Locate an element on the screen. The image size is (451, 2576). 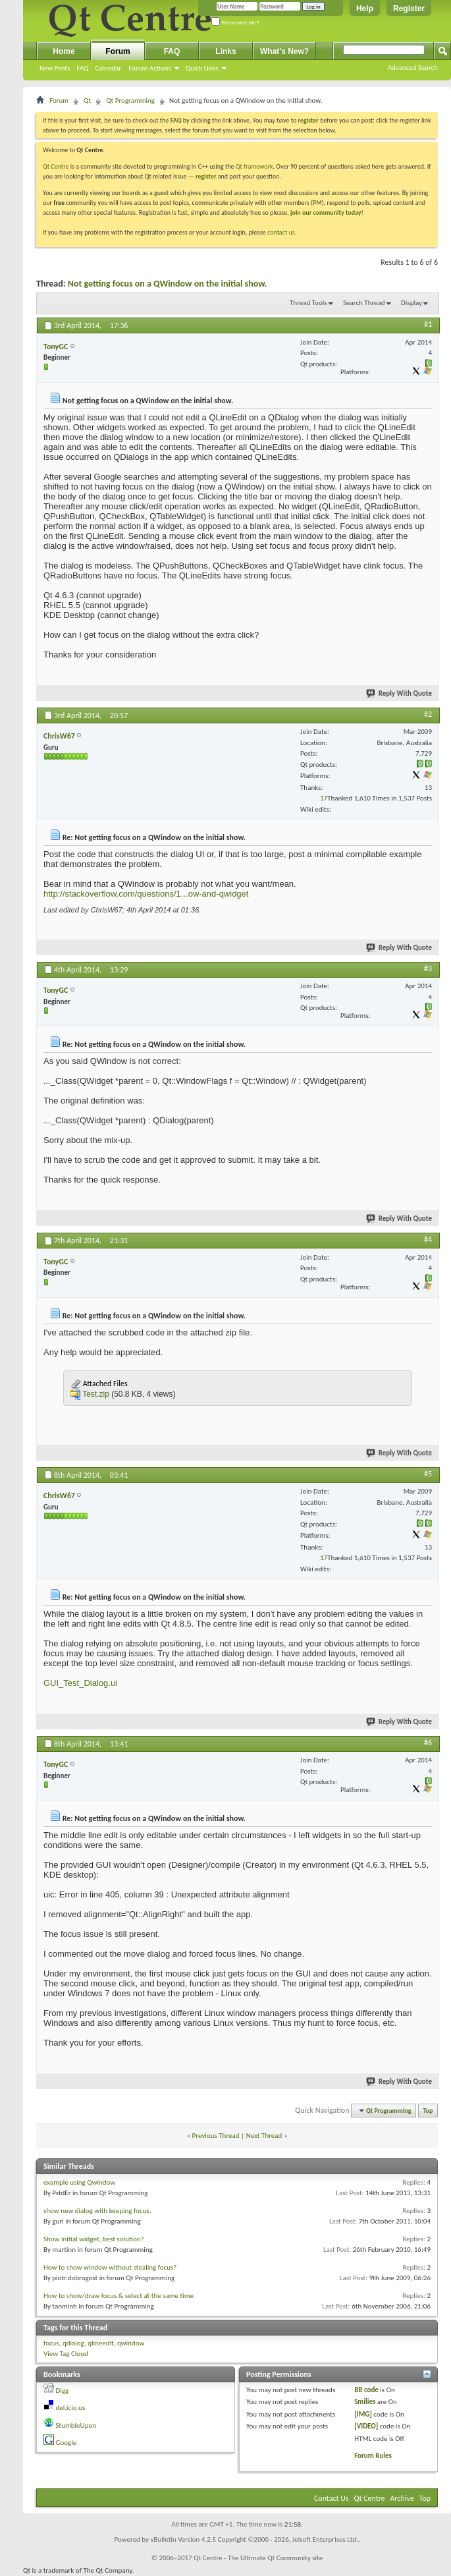
17 is located at coordinates (323, 798).